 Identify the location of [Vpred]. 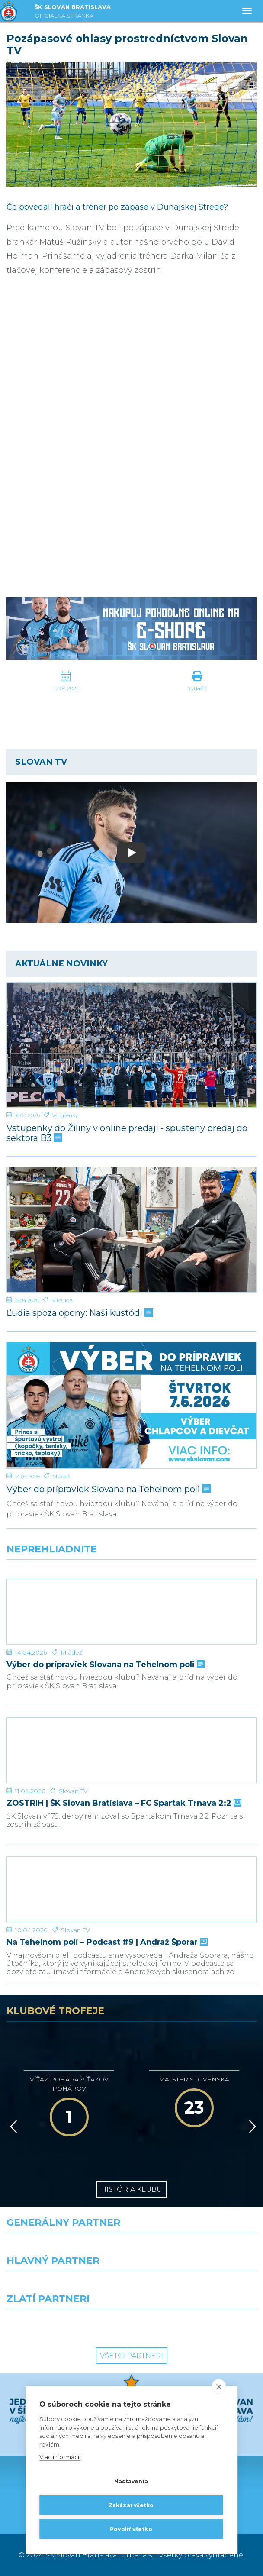
(251, 2126).